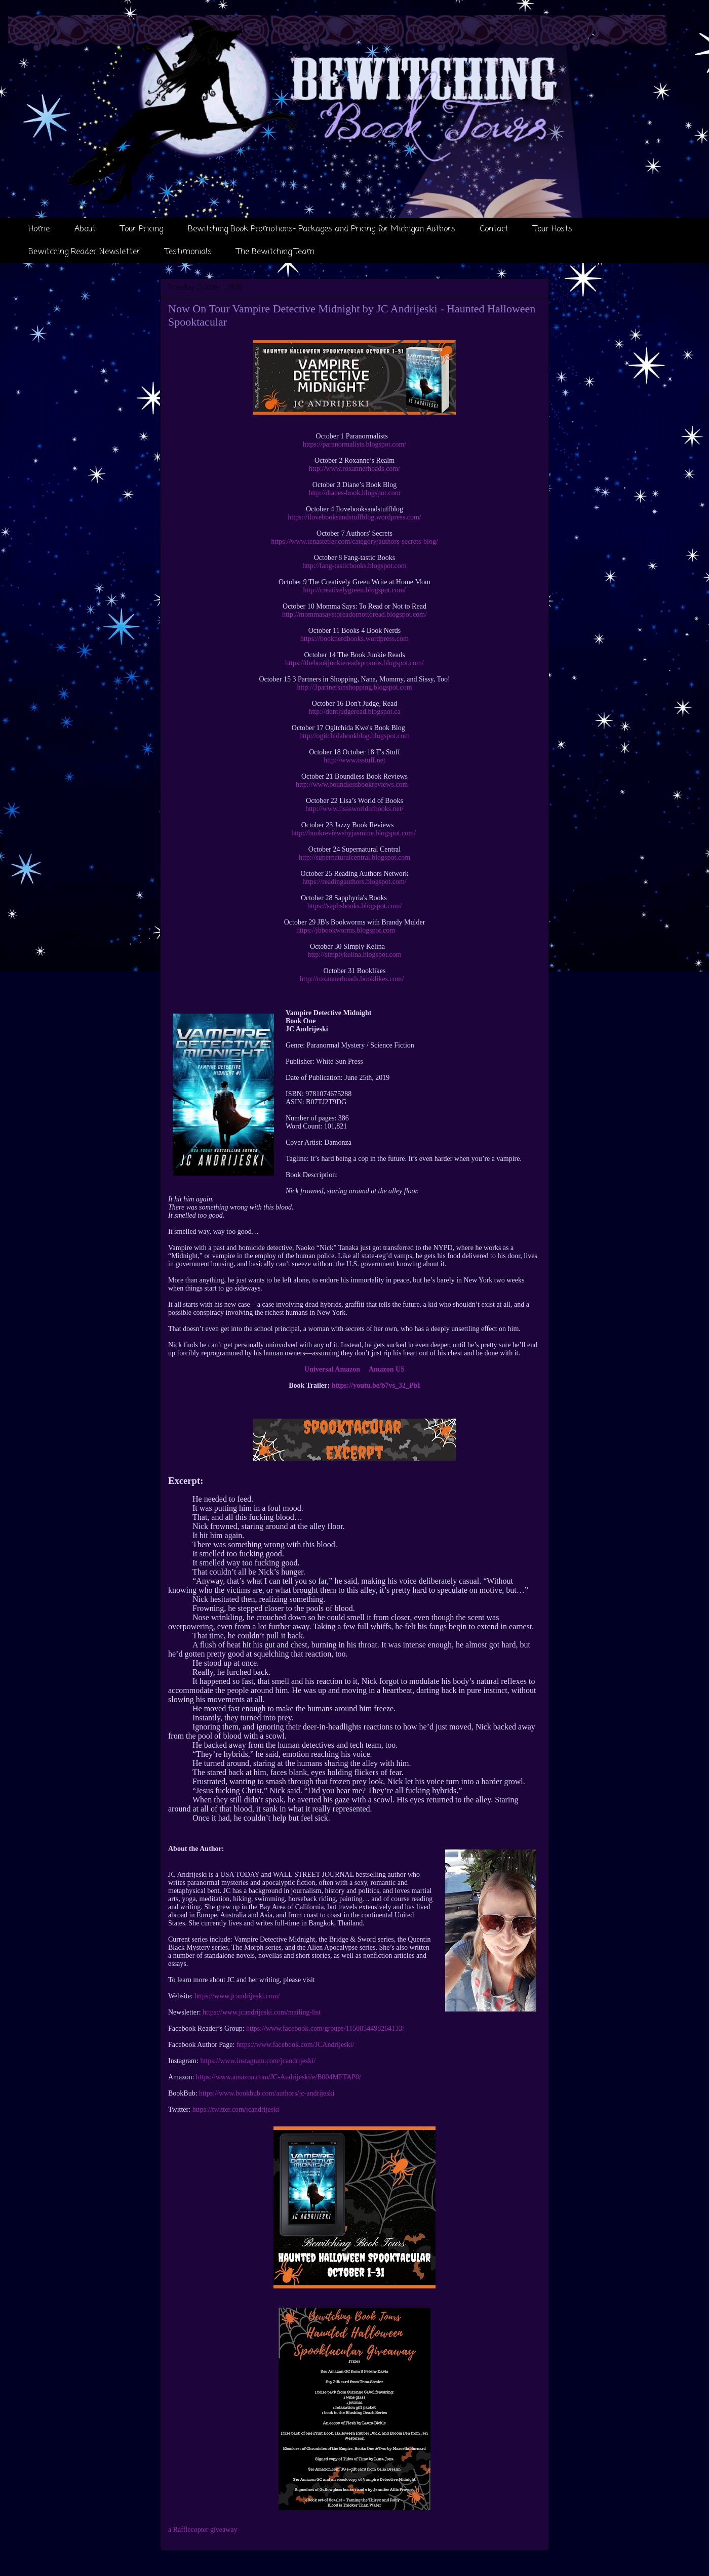 The image size is (709, 2576). Describe the element at coordinates (354, 590) in the screenshot. I see `http://creativelygreen.blogspot.com/` at that location.